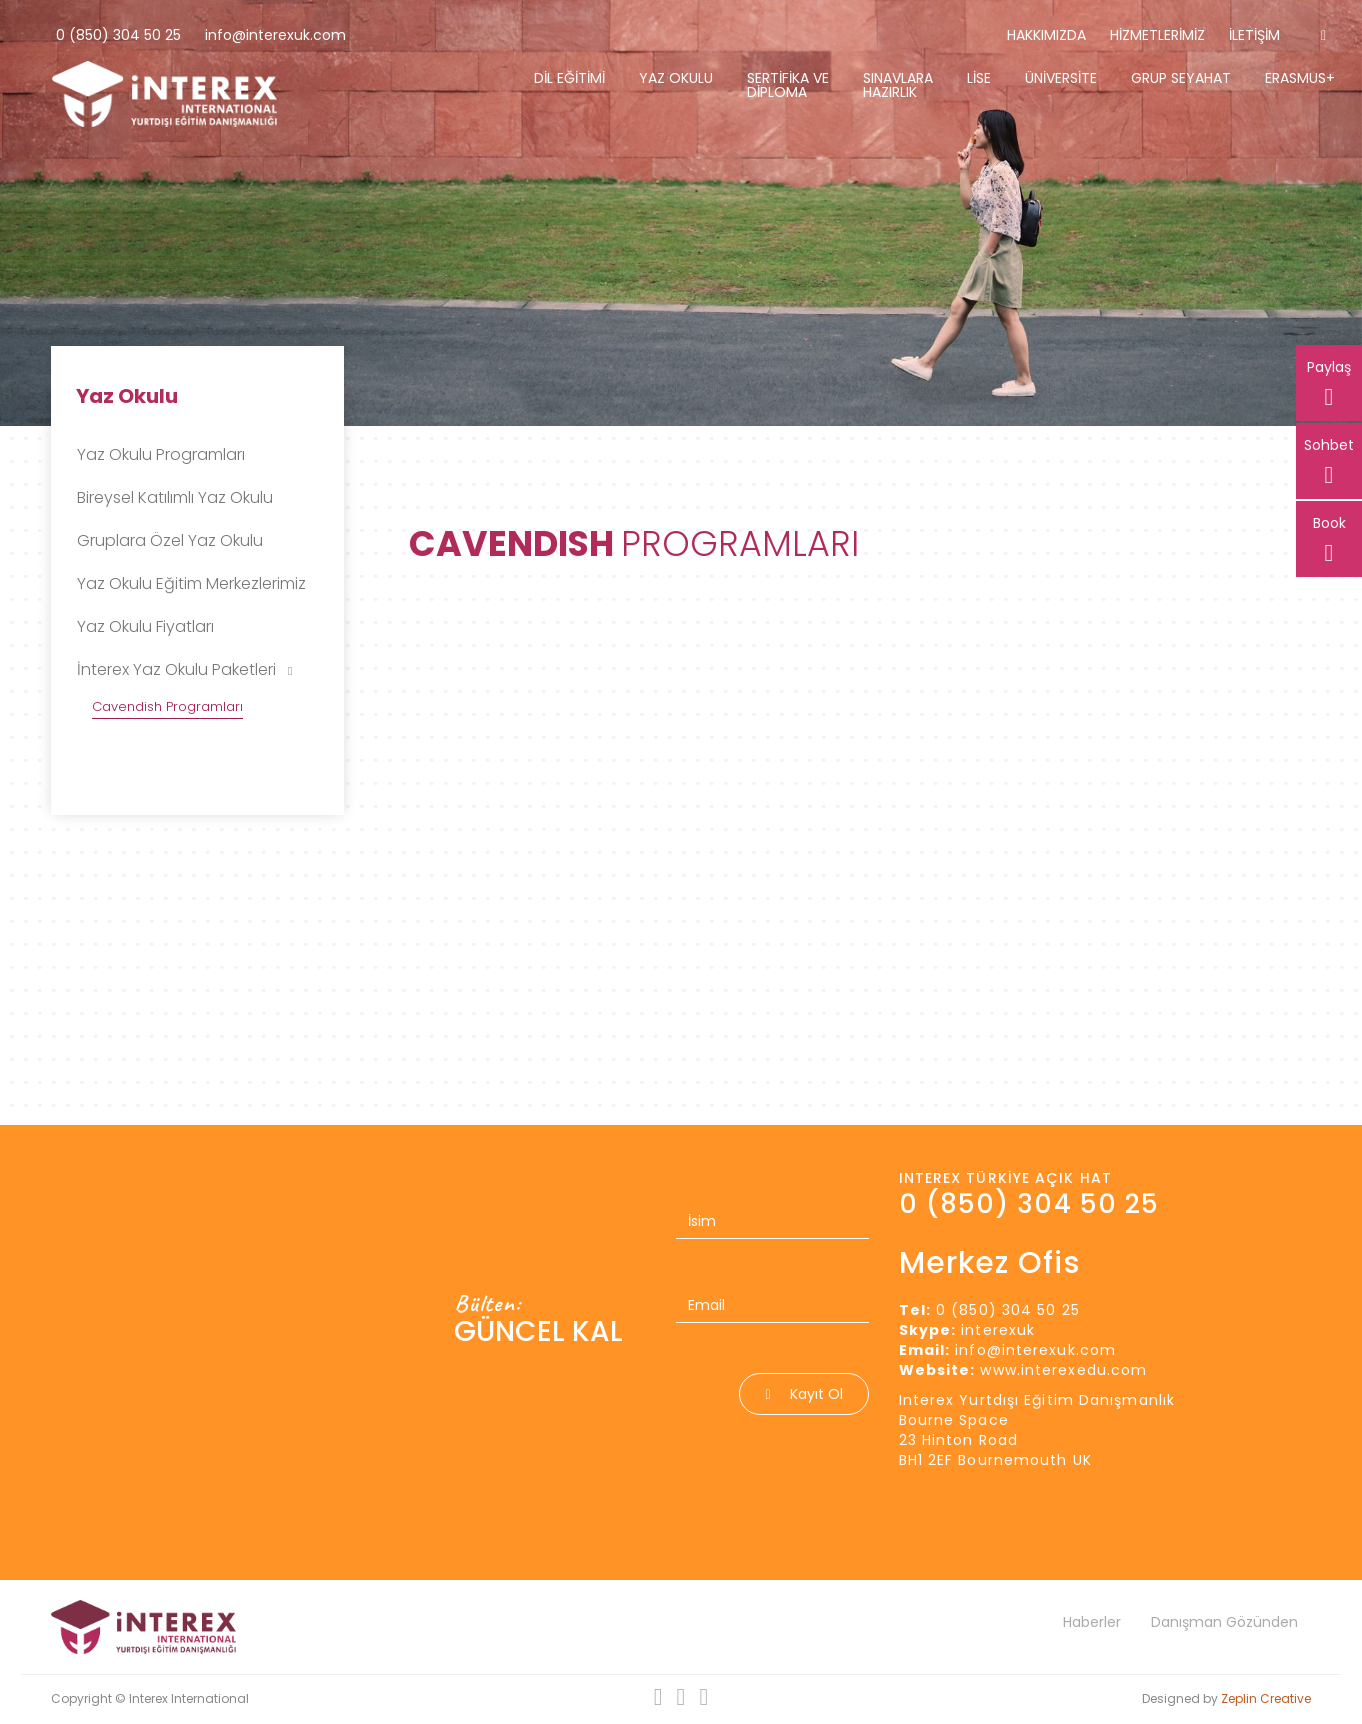 This screenshot has height=1724, width=1362. I want to click on Yaz Okulu Fiyatları, so click(145, 626).